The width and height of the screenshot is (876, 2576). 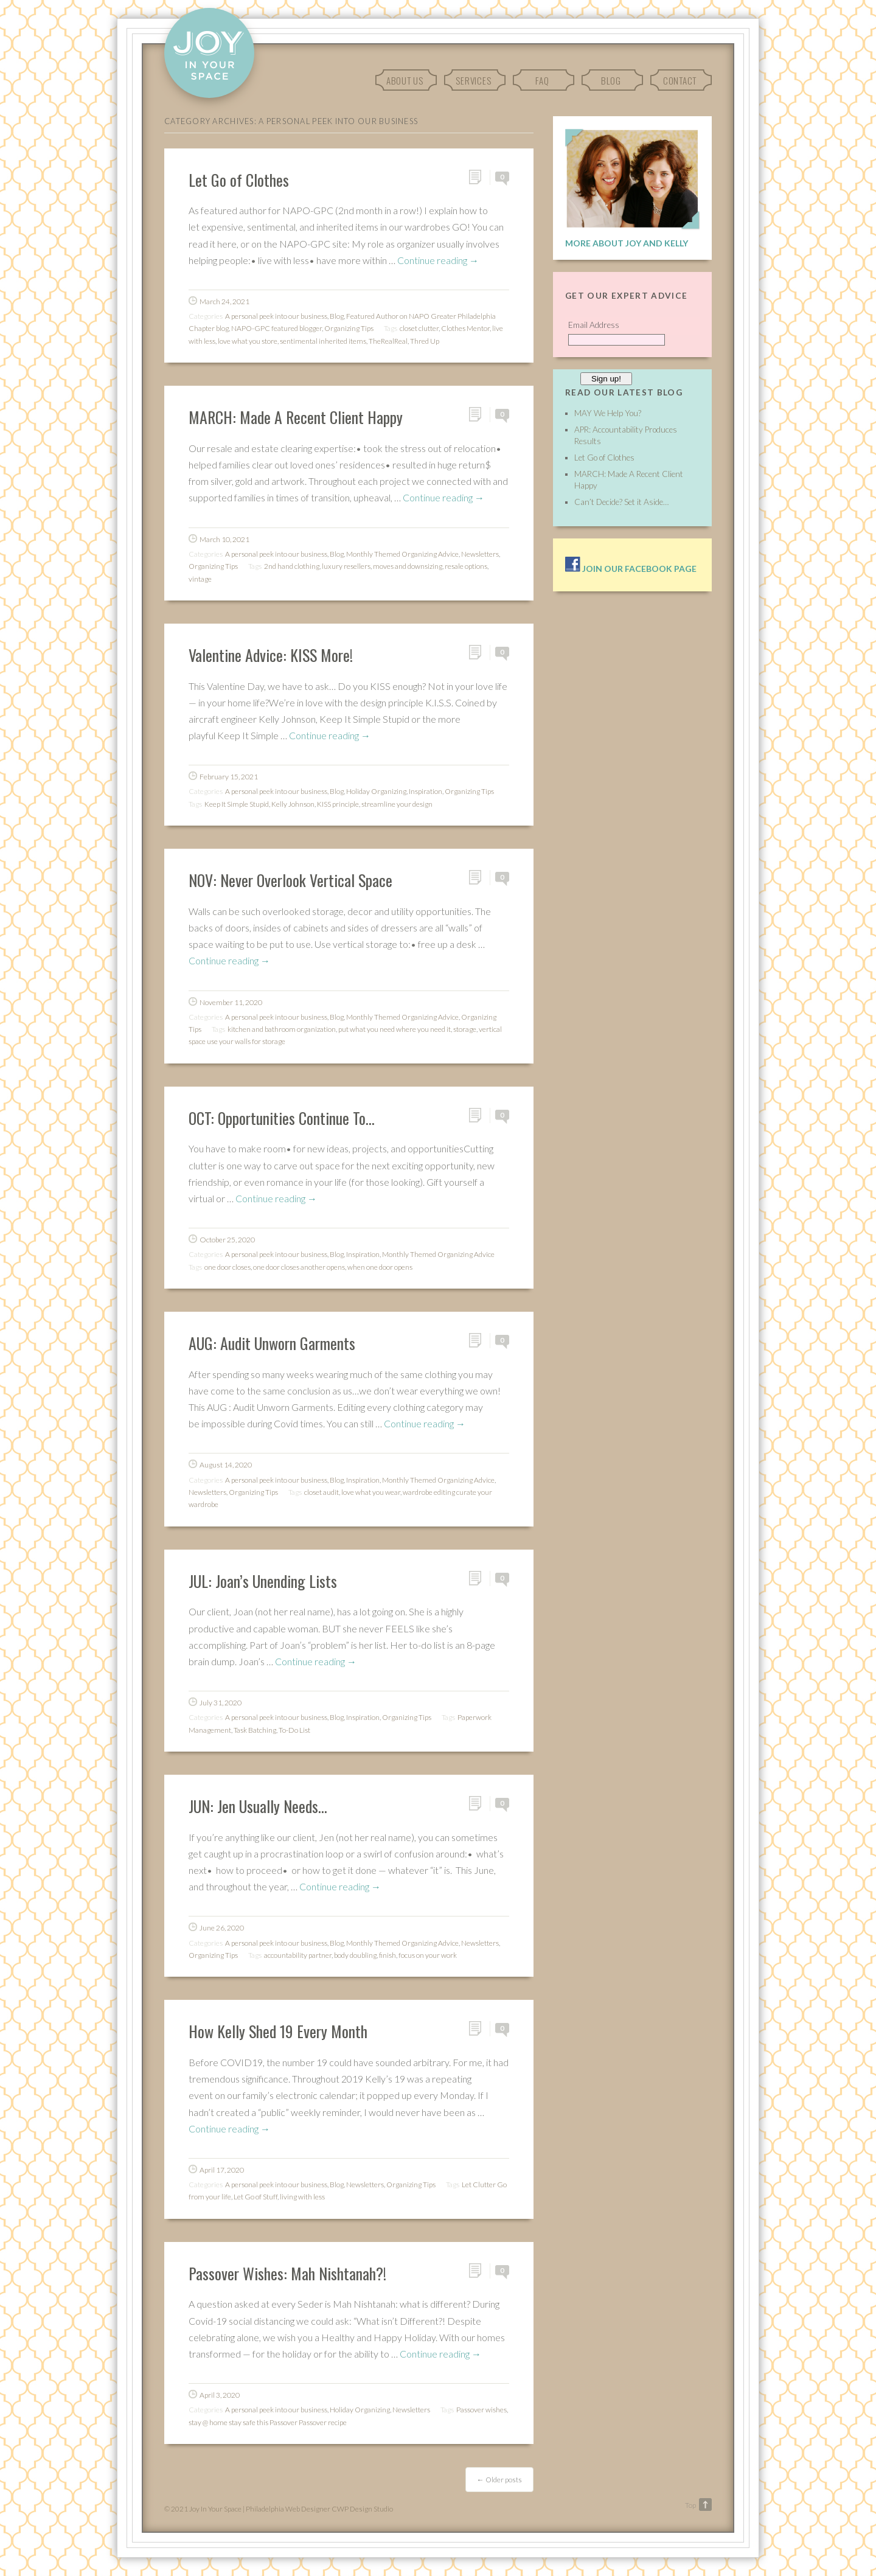 I want to click on put what you need where you need it, so click(x=394, y=1029).